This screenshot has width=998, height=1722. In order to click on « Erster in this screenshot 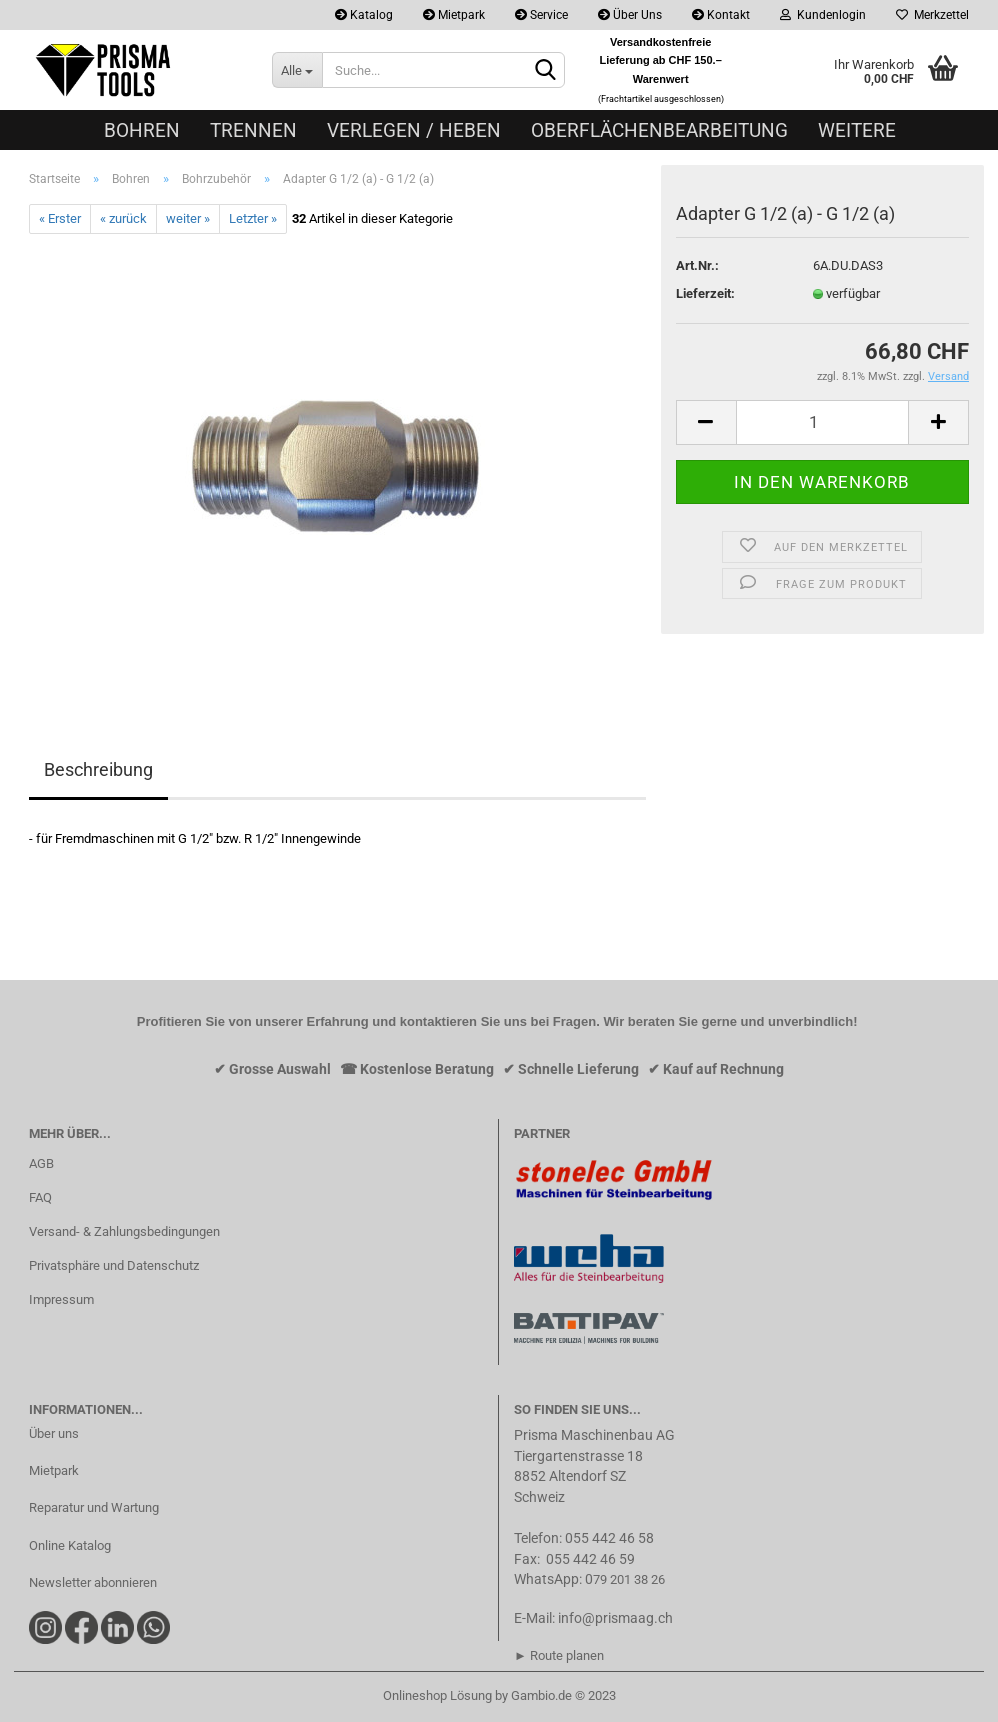, I will do `click(60, 218)`.